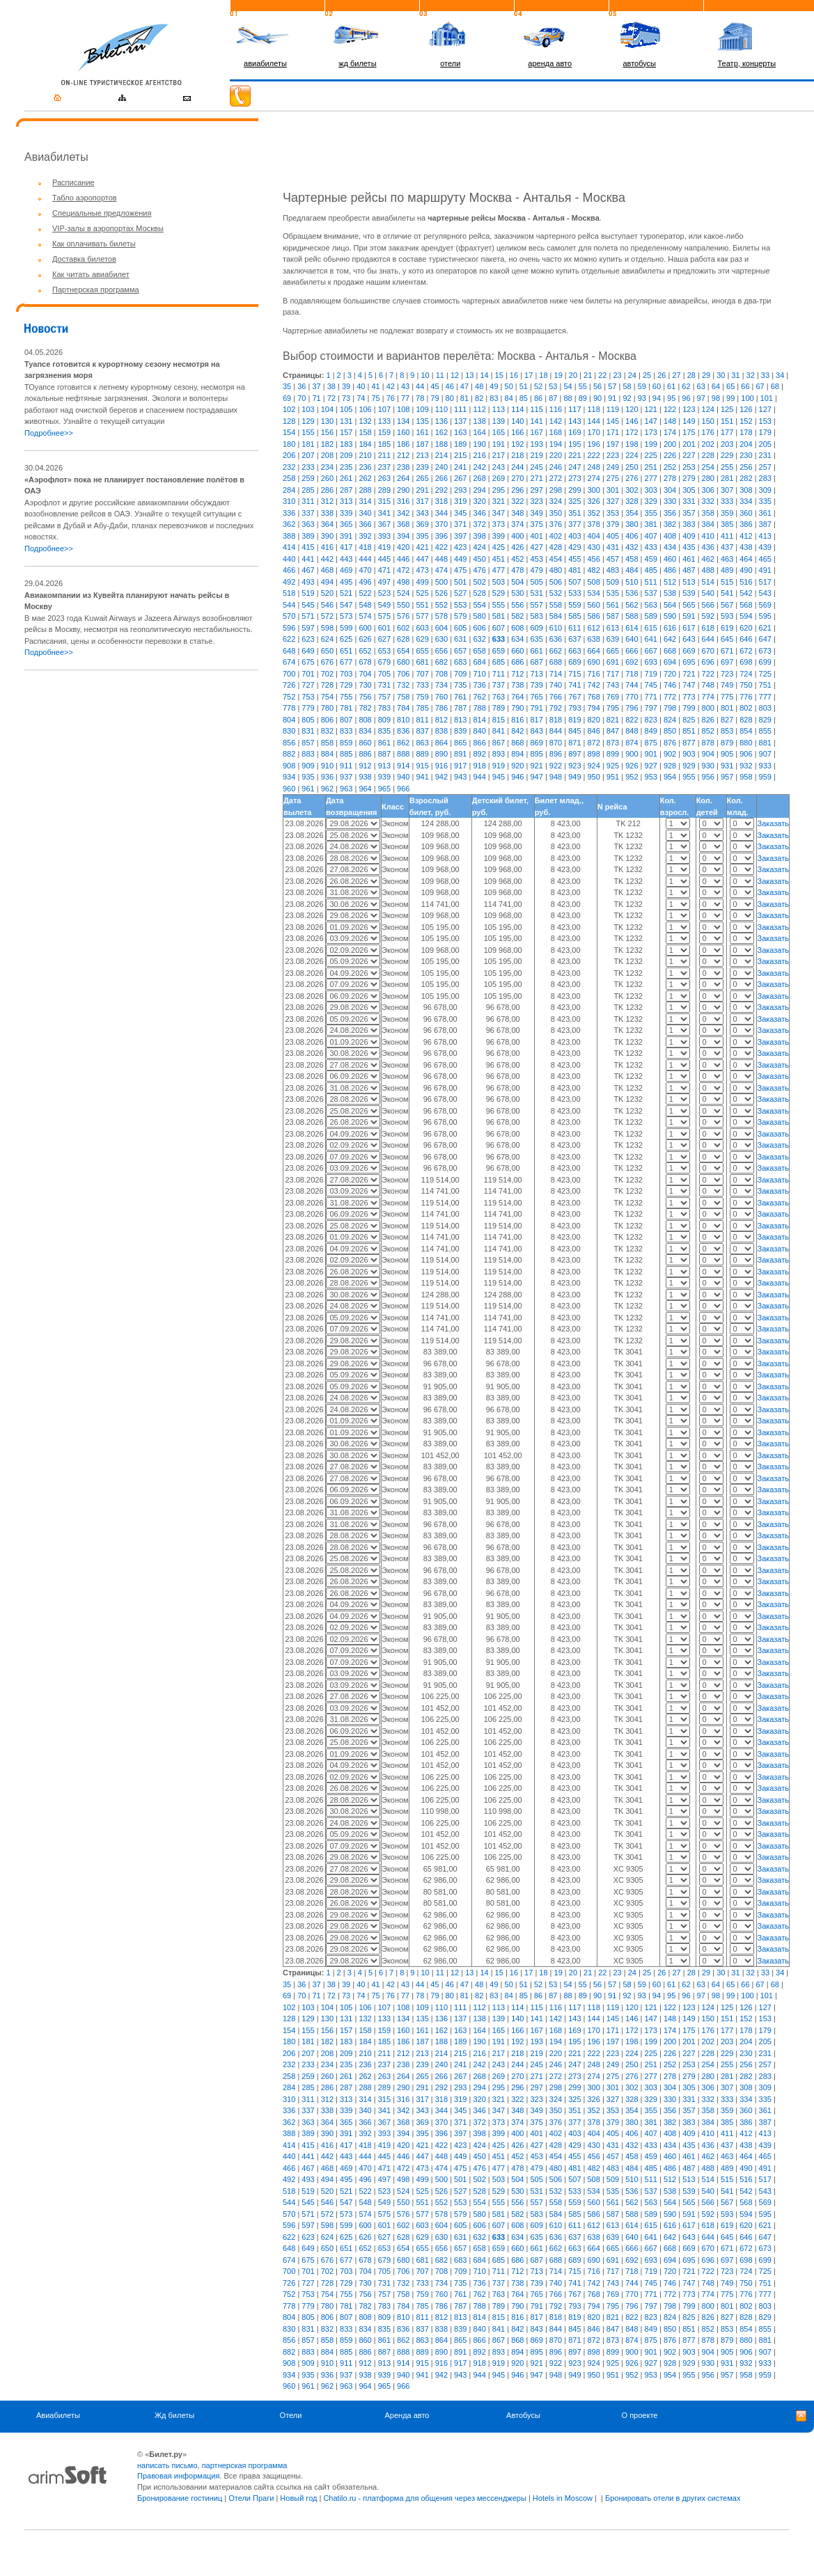  What do you see at coordinates (422, 570) in the screenshot?
I see `473` at bounding box center [422, 570].